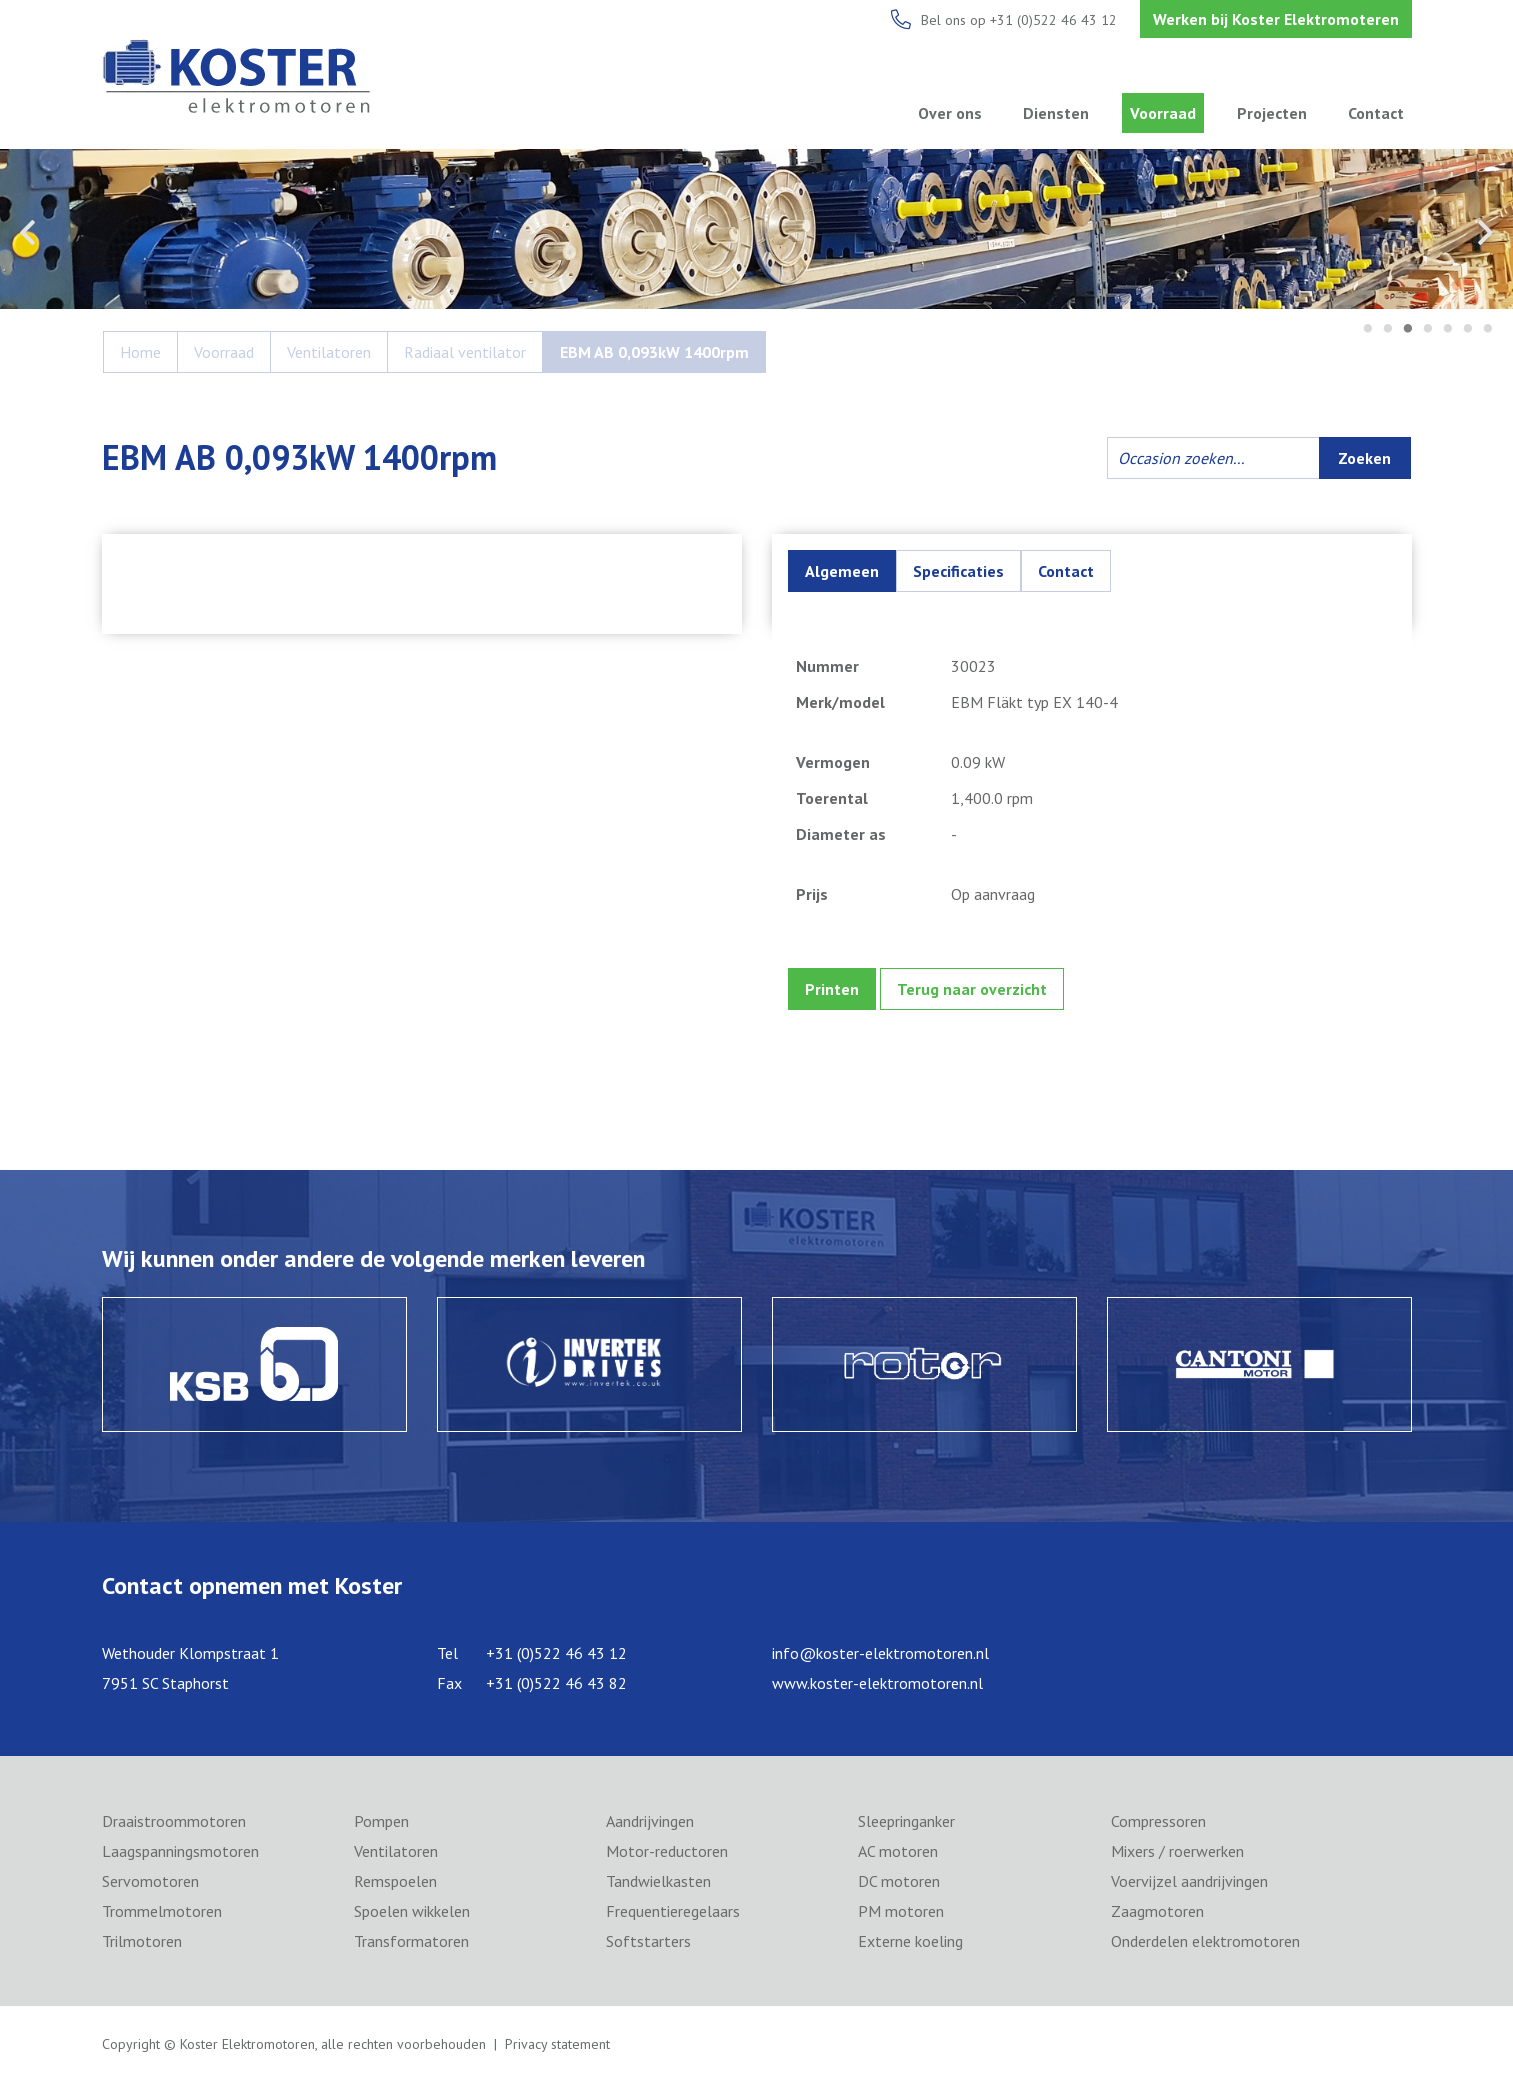 Image resolution: width=1513 pixels, height=2083 pixels. I want to click on Home, so click(140, 352).